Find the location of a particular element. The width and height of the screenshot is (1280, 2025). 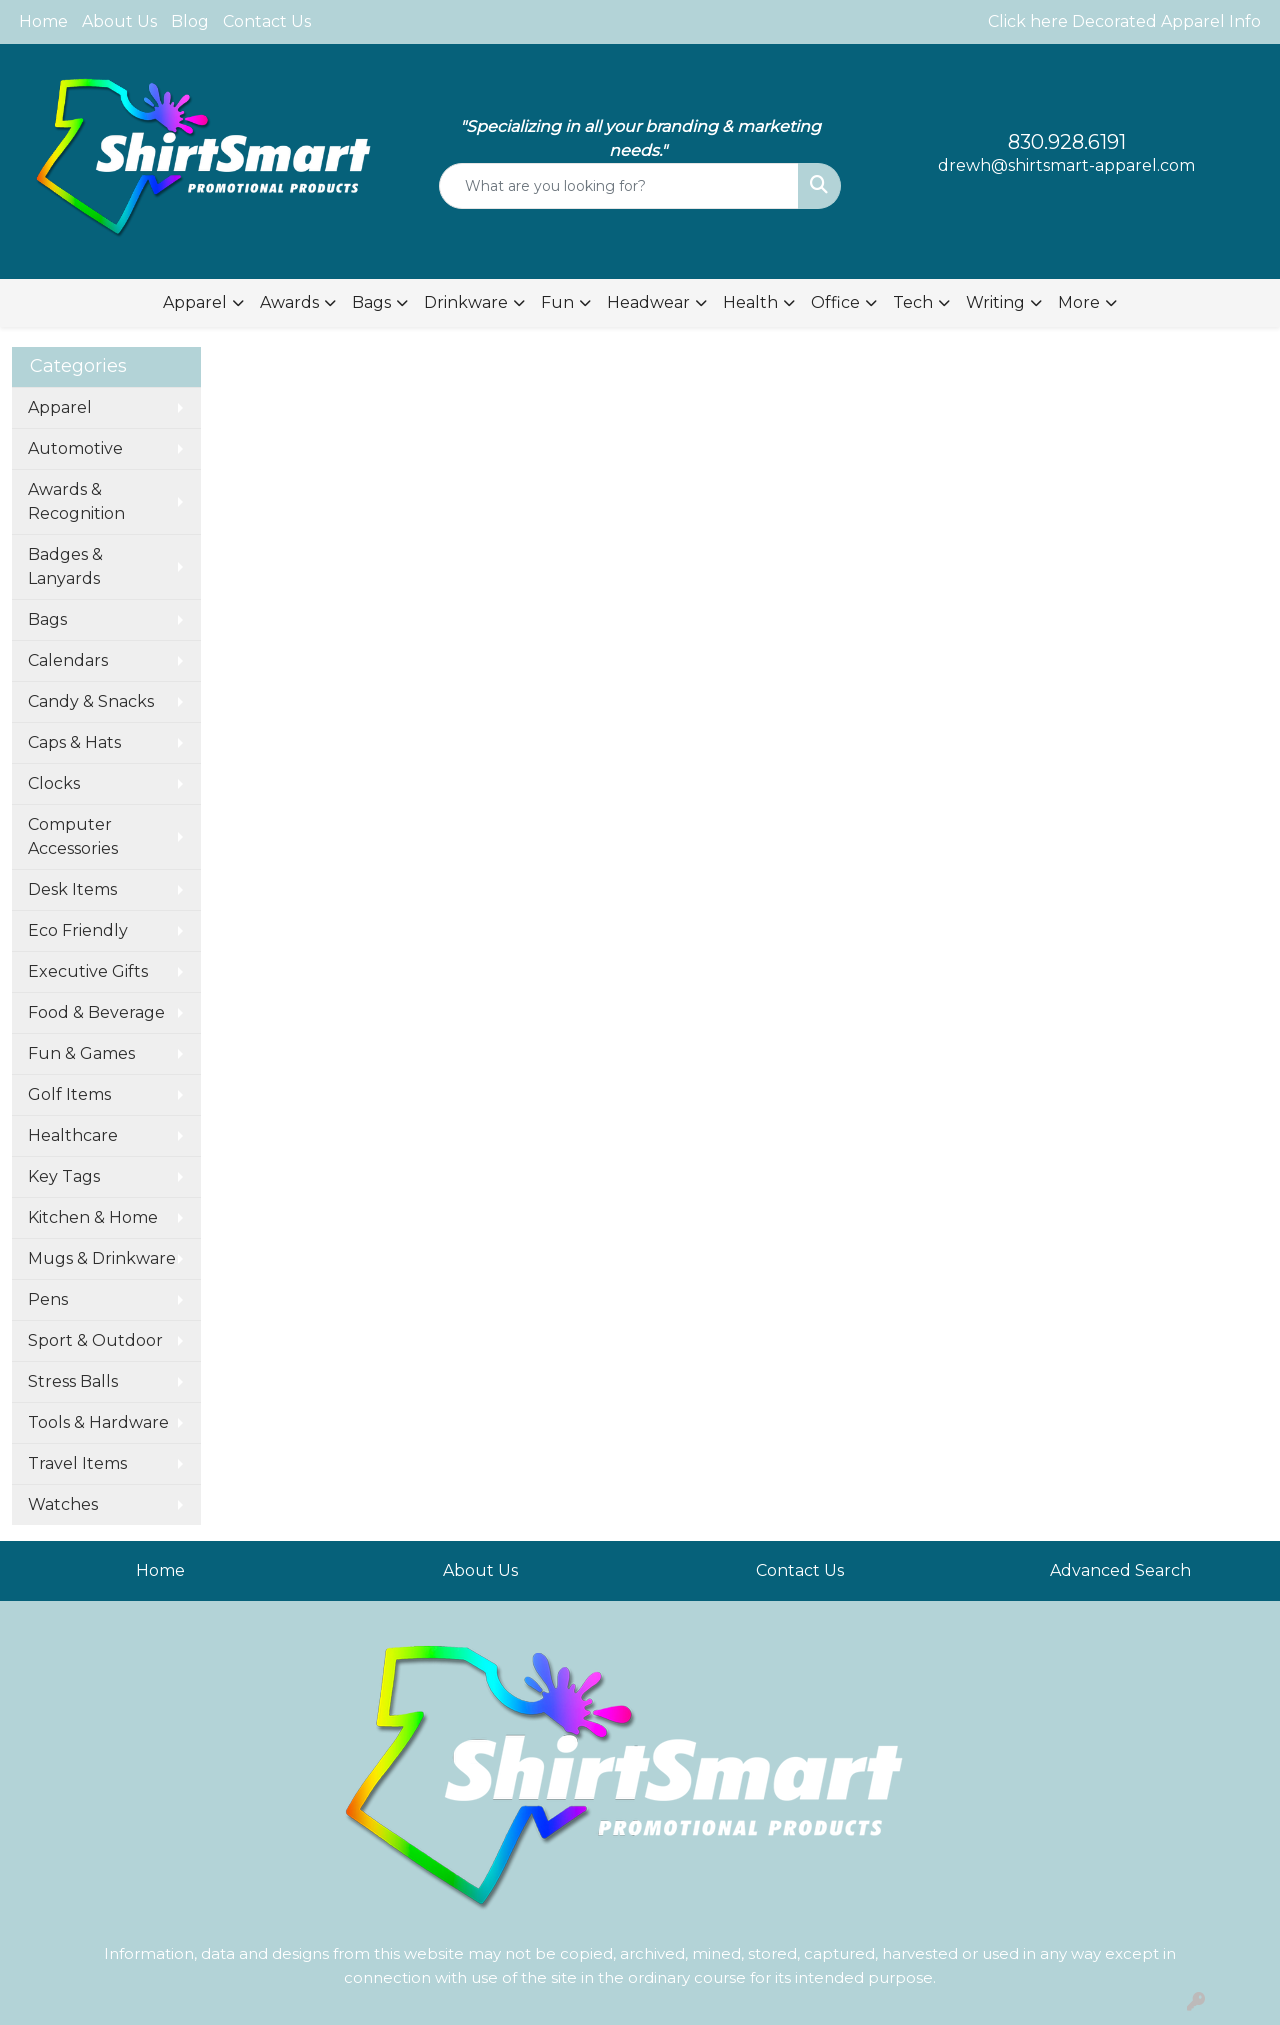

Tools & Hardware is located at coordinates (98, 1422).